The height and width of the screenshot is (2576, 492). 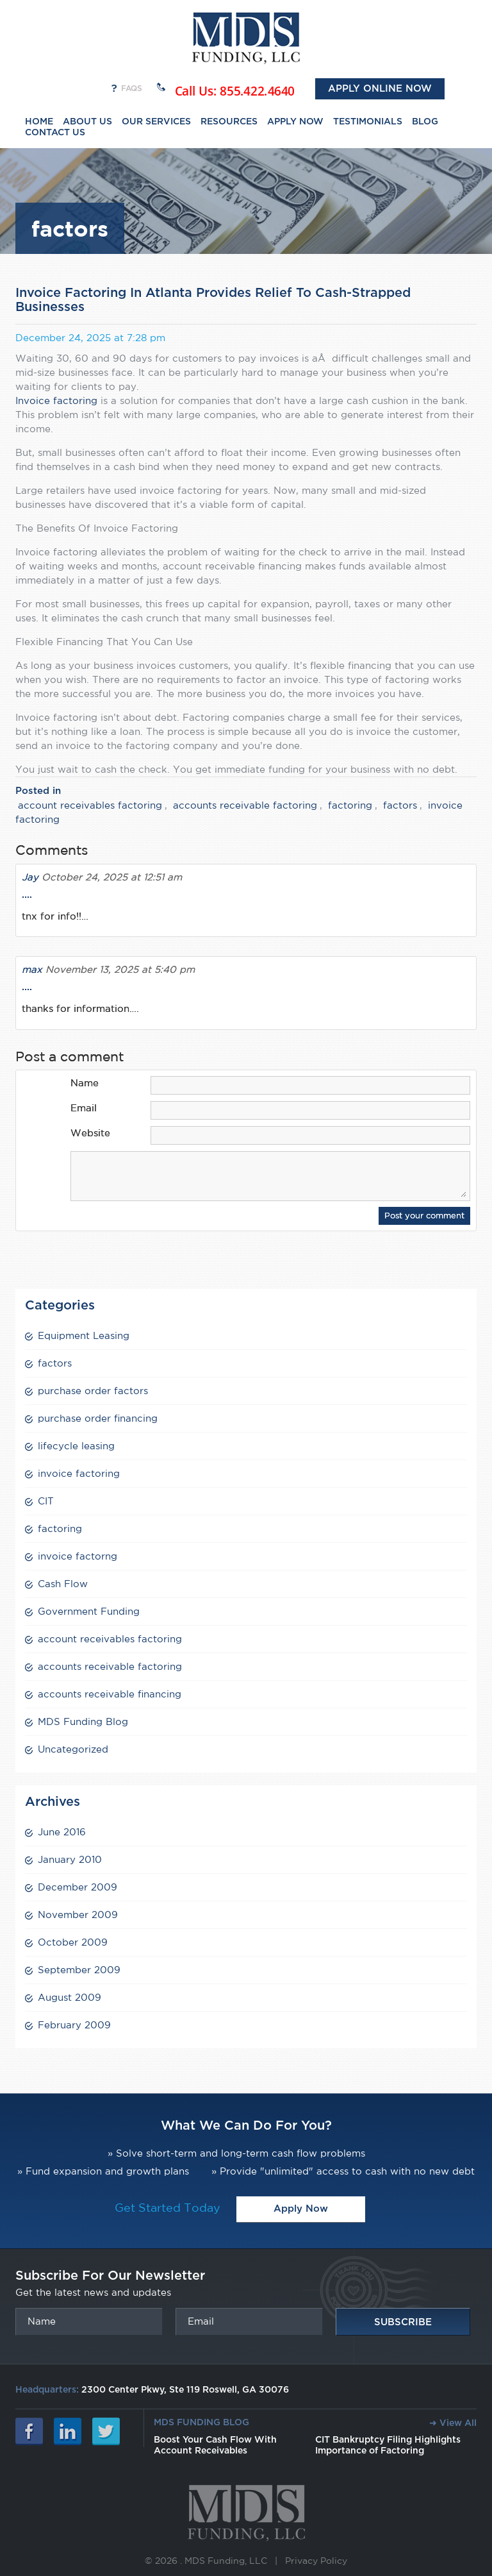 What do you see at coordinates (74, 2024) in the screenshot?
I see `February 2009` at bounding box center [74, 2024].